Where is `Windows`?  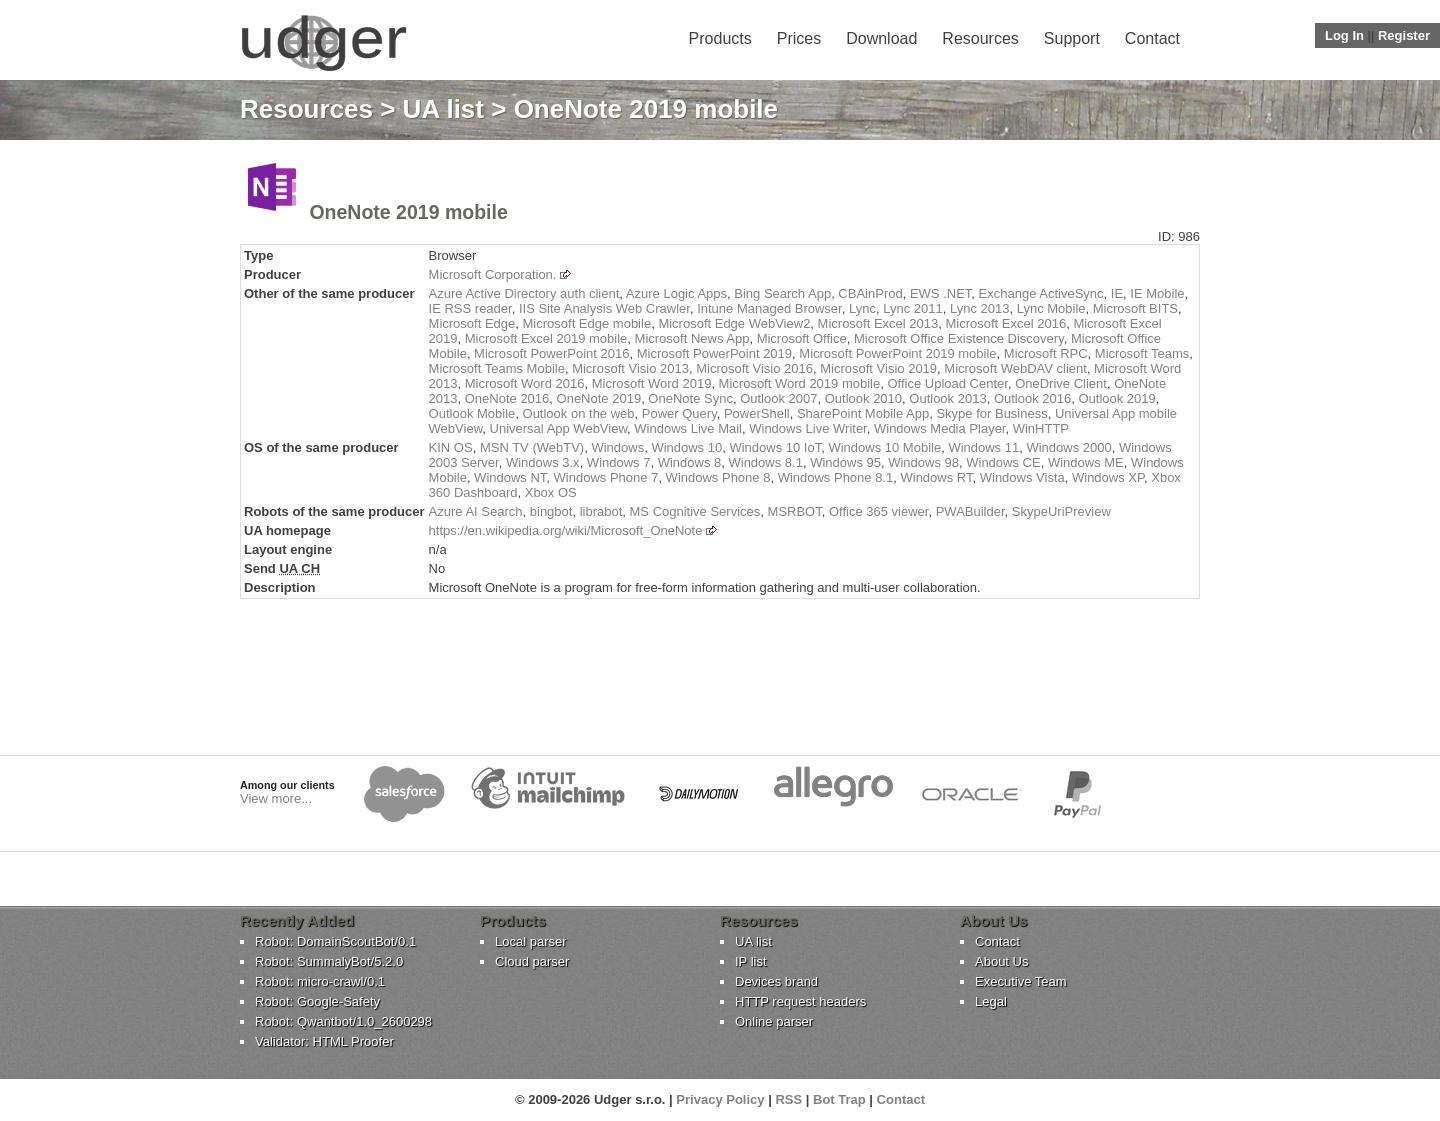
Windows is located at coordinates (617, 447).